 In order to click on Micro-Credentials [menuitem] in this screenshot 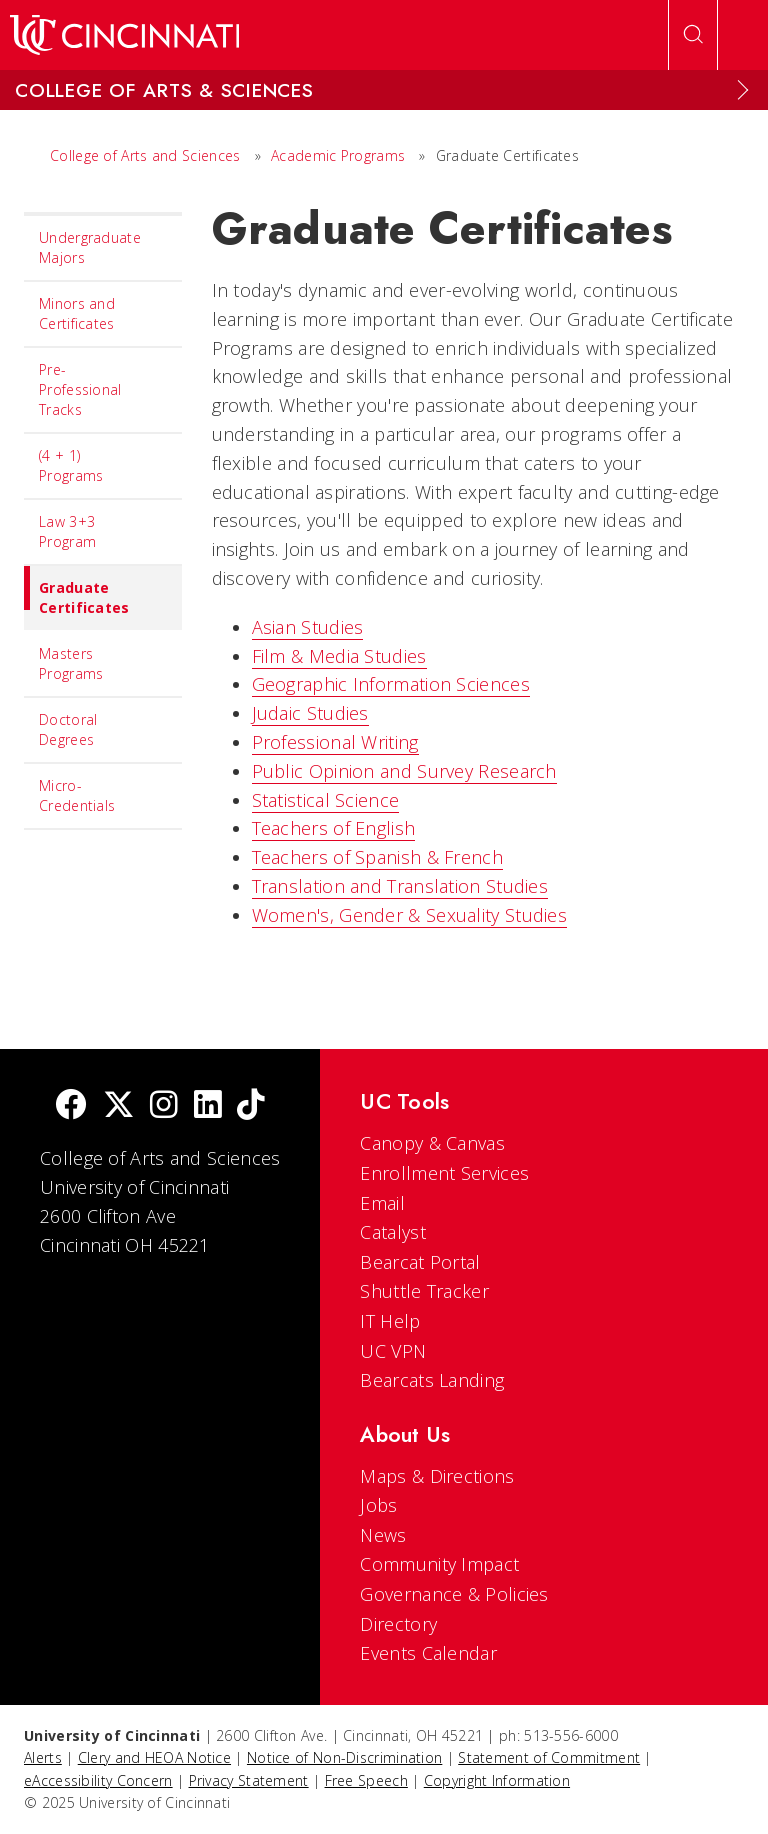, I will do `click(77, 795)`.